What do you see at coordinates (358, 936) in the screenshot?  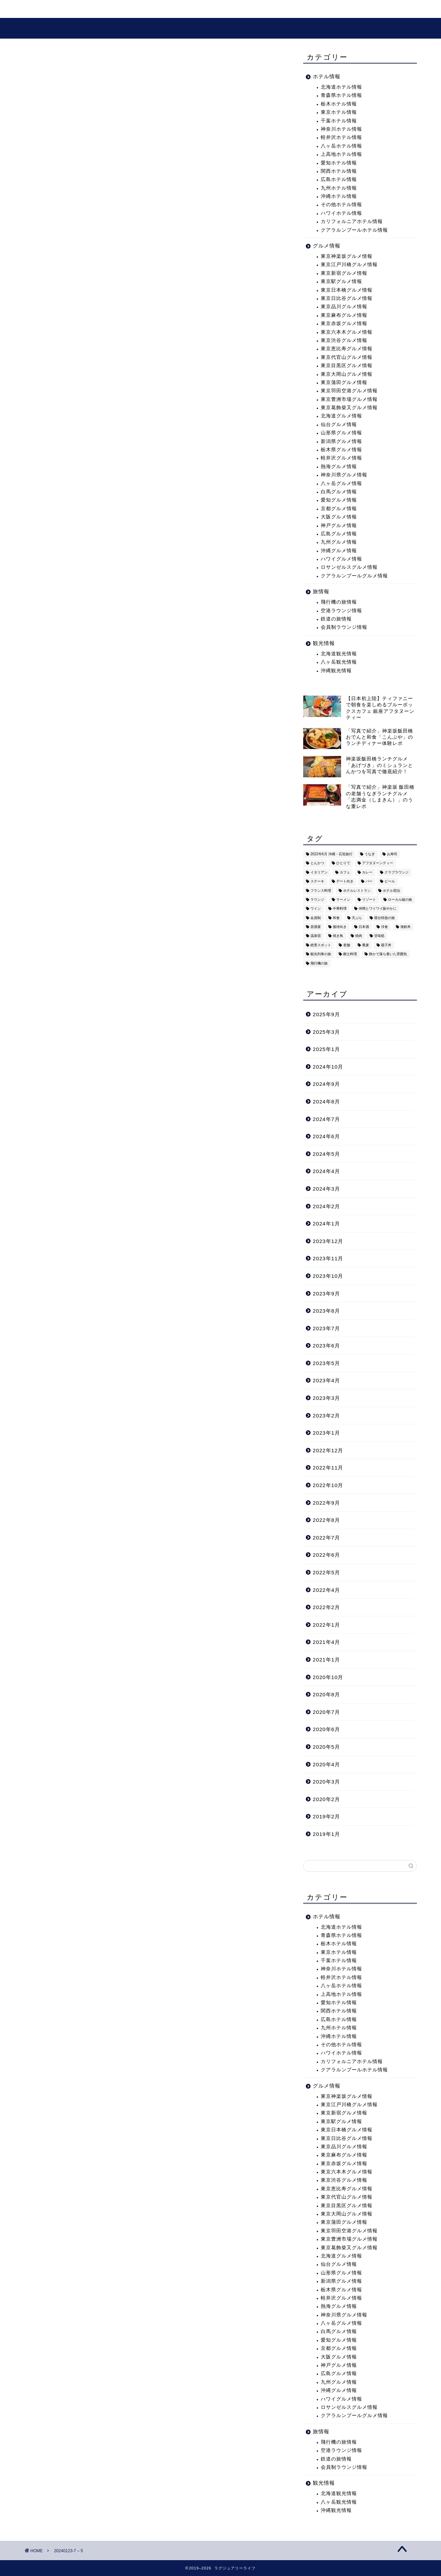 I see `焼肉 [焼肉 (4個の項目)]` at bounding box center [358, 936].